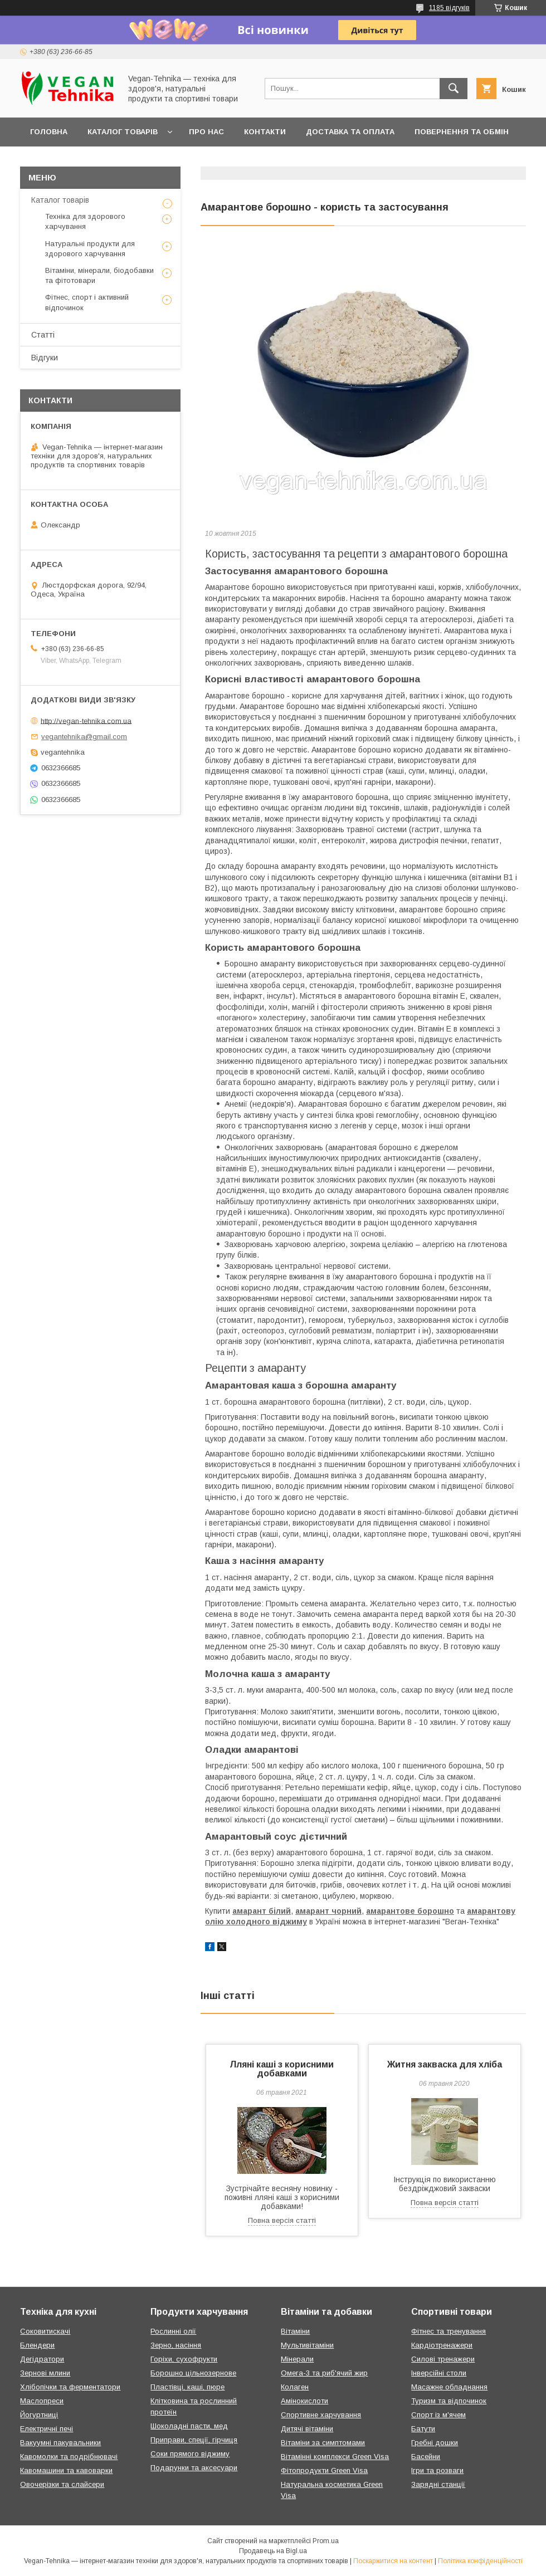 The height and width of the screenshot is (2576, 546). I want to click on Мультивітаміни, so click(307, 2345).